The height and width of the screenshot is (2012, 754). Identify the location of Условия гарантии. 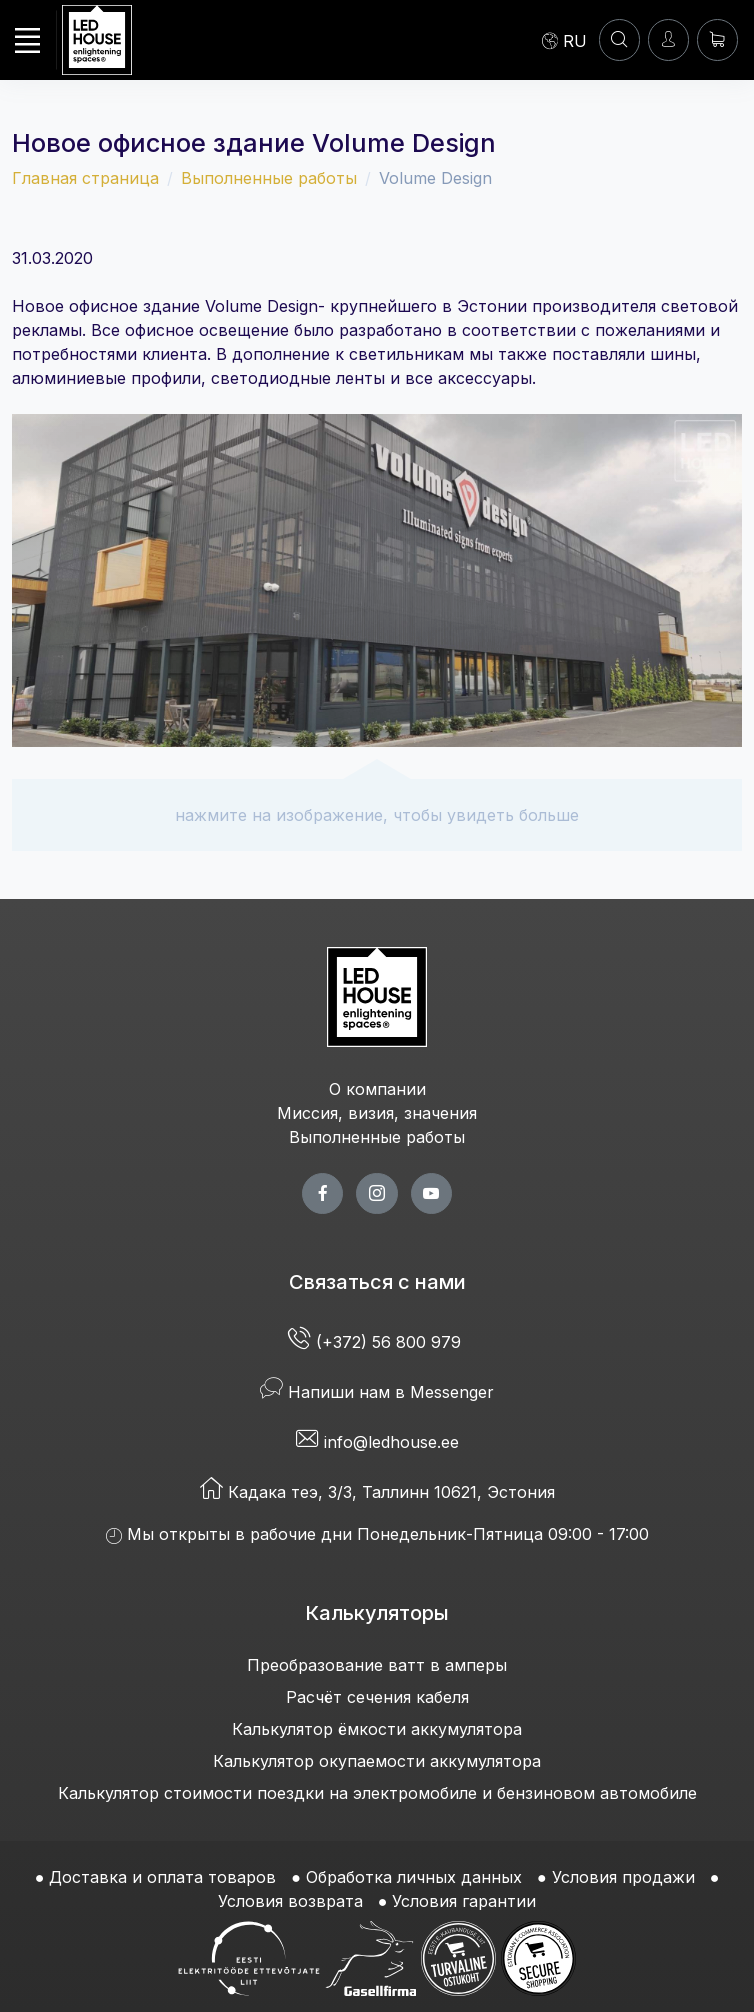
(464, 1901).